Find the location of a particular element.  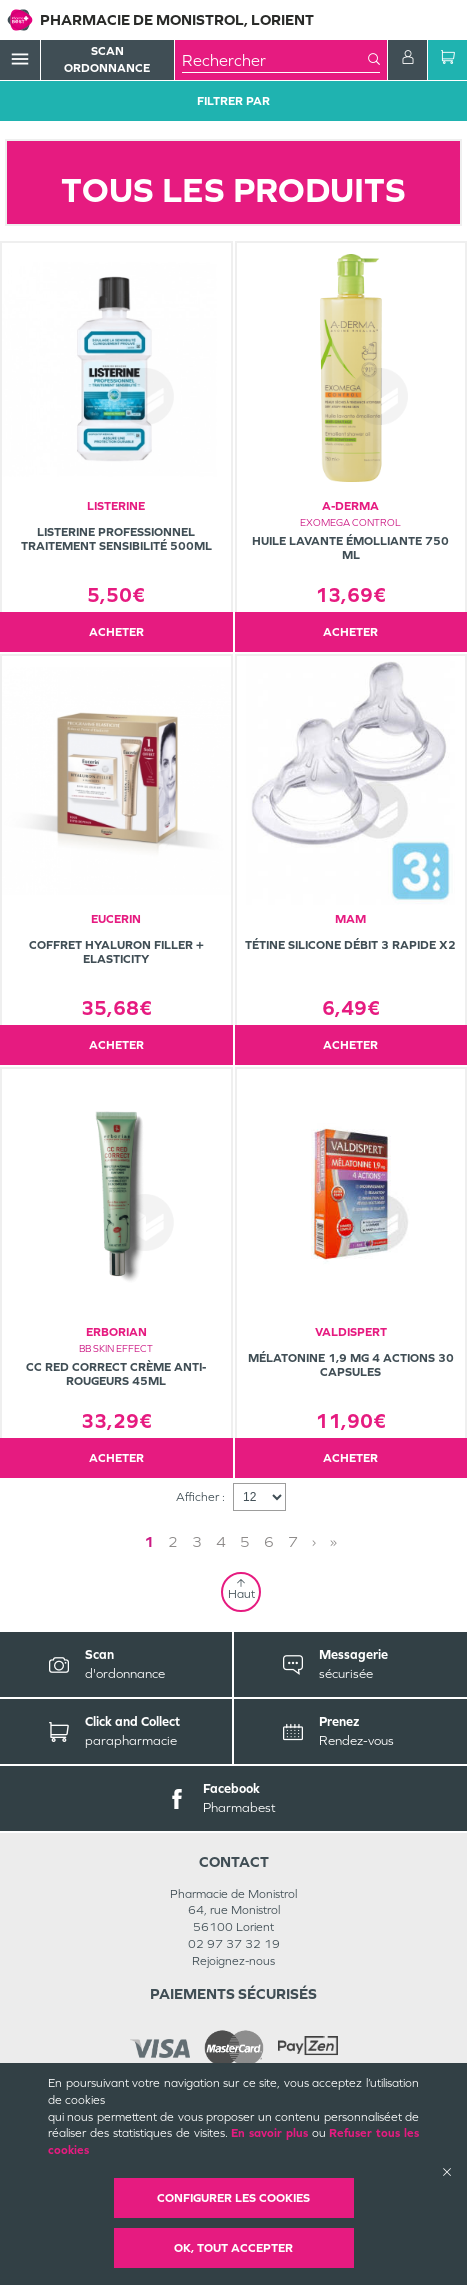

[combobox] is located at coordinates (275, 60).